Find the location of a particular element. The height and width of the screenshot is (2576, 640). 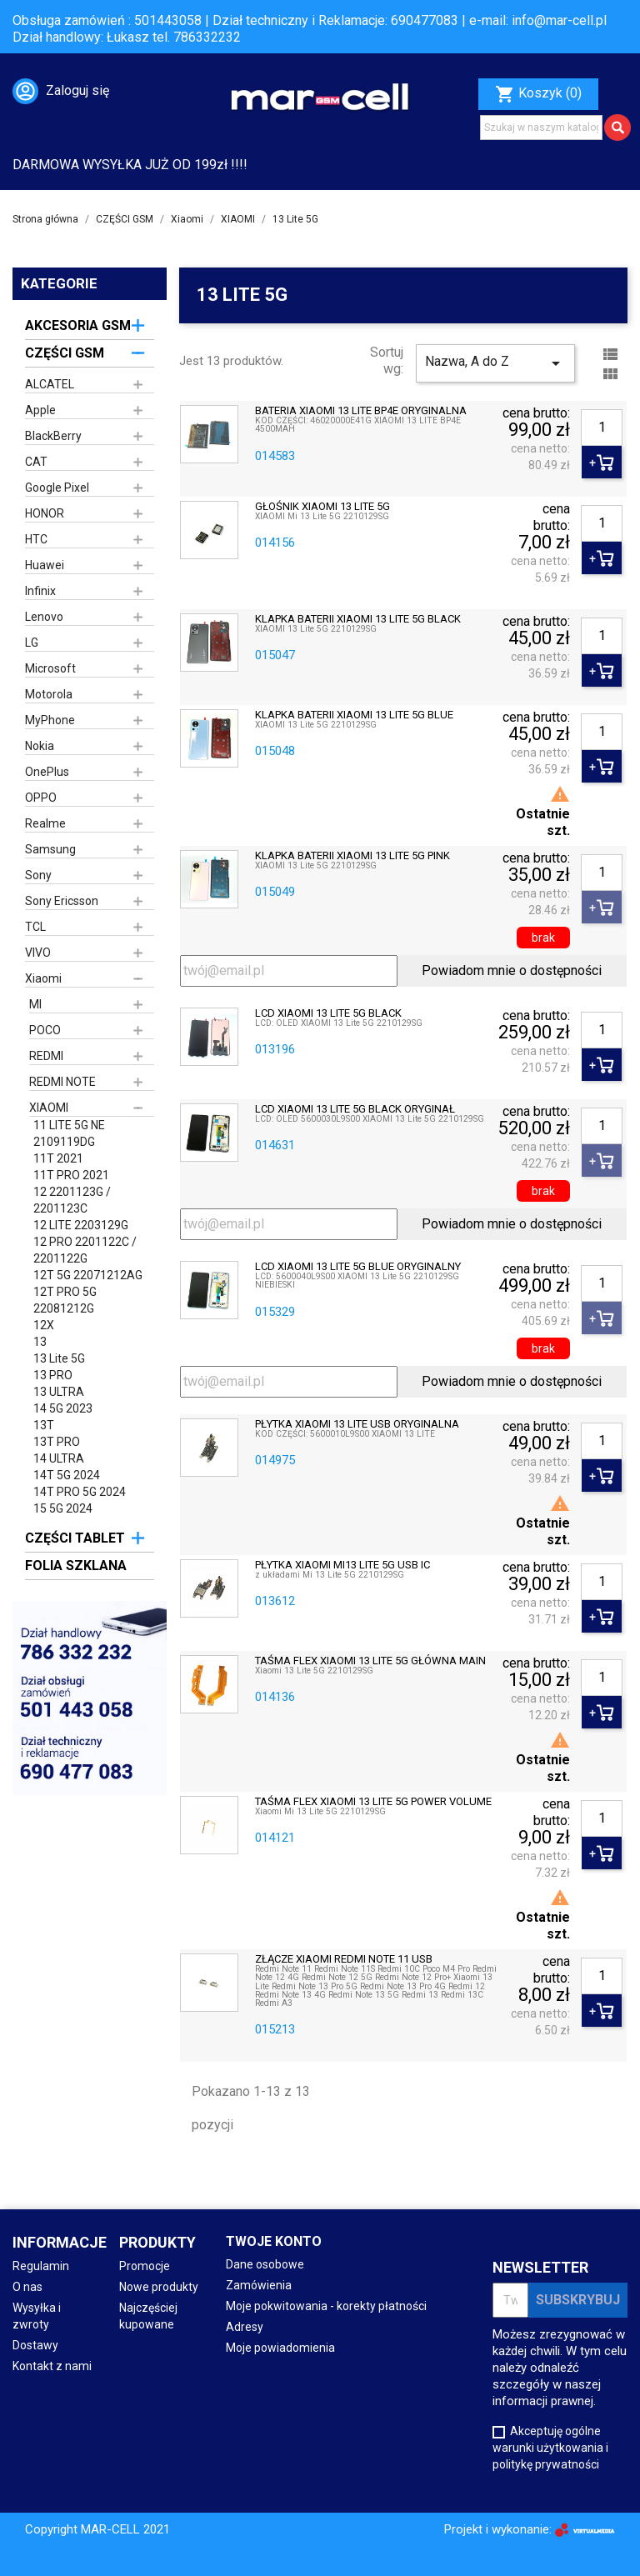

LCD XIAOMI 13 LITE 5G BLACK ORYGINAŁ is located at coordinates (355, 1109).